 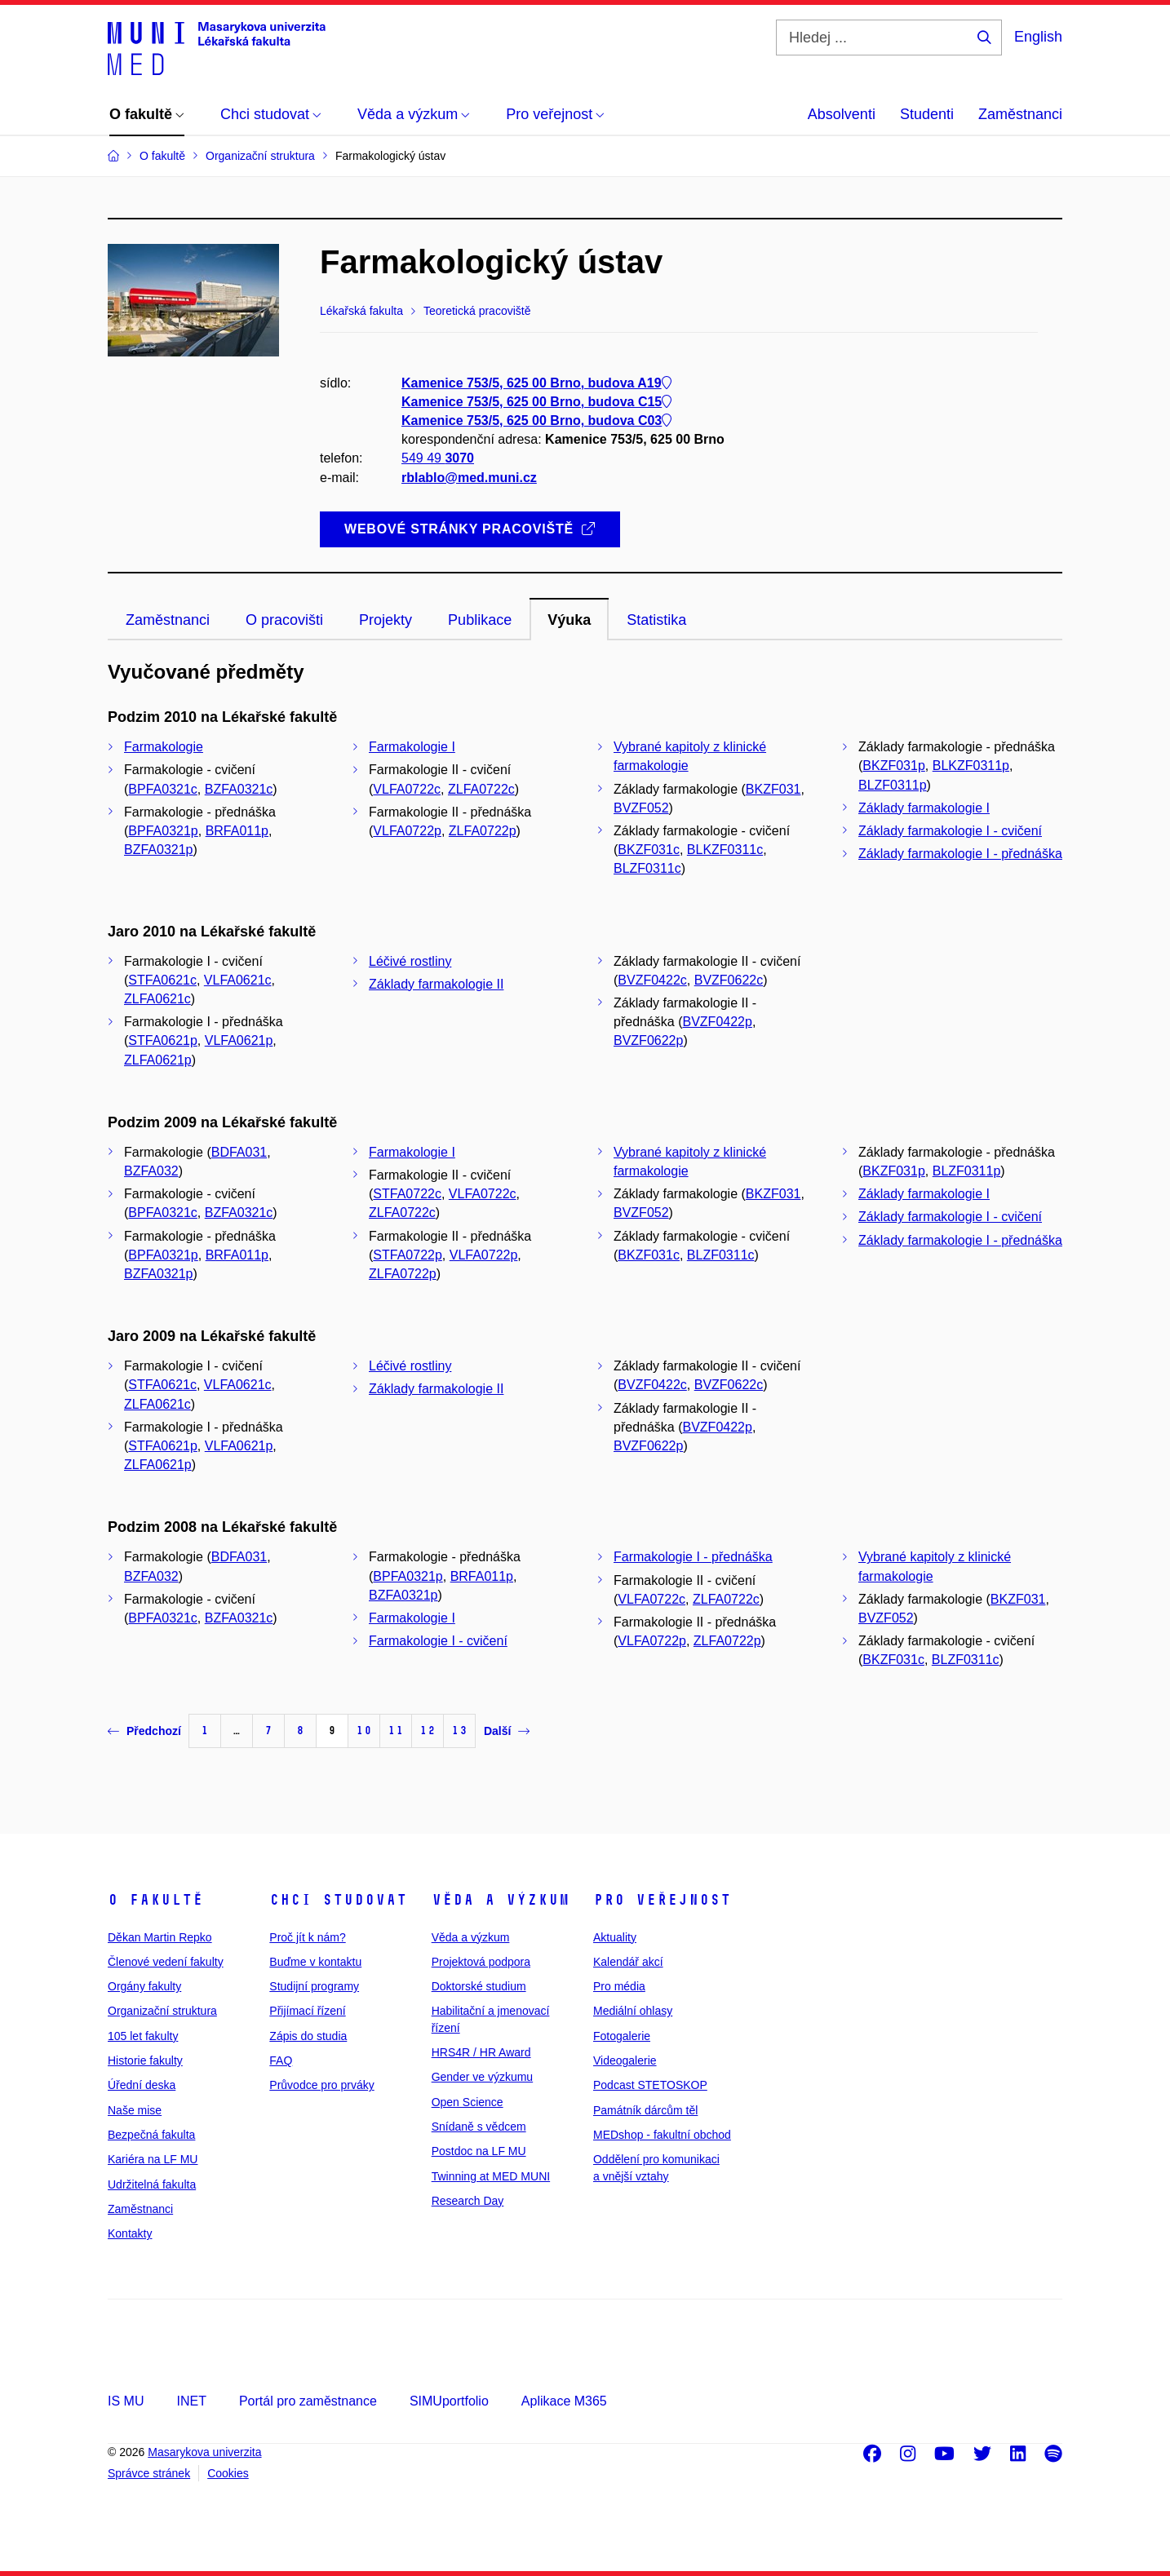 I want to click on Research Day, so click(x=468, y=2200).